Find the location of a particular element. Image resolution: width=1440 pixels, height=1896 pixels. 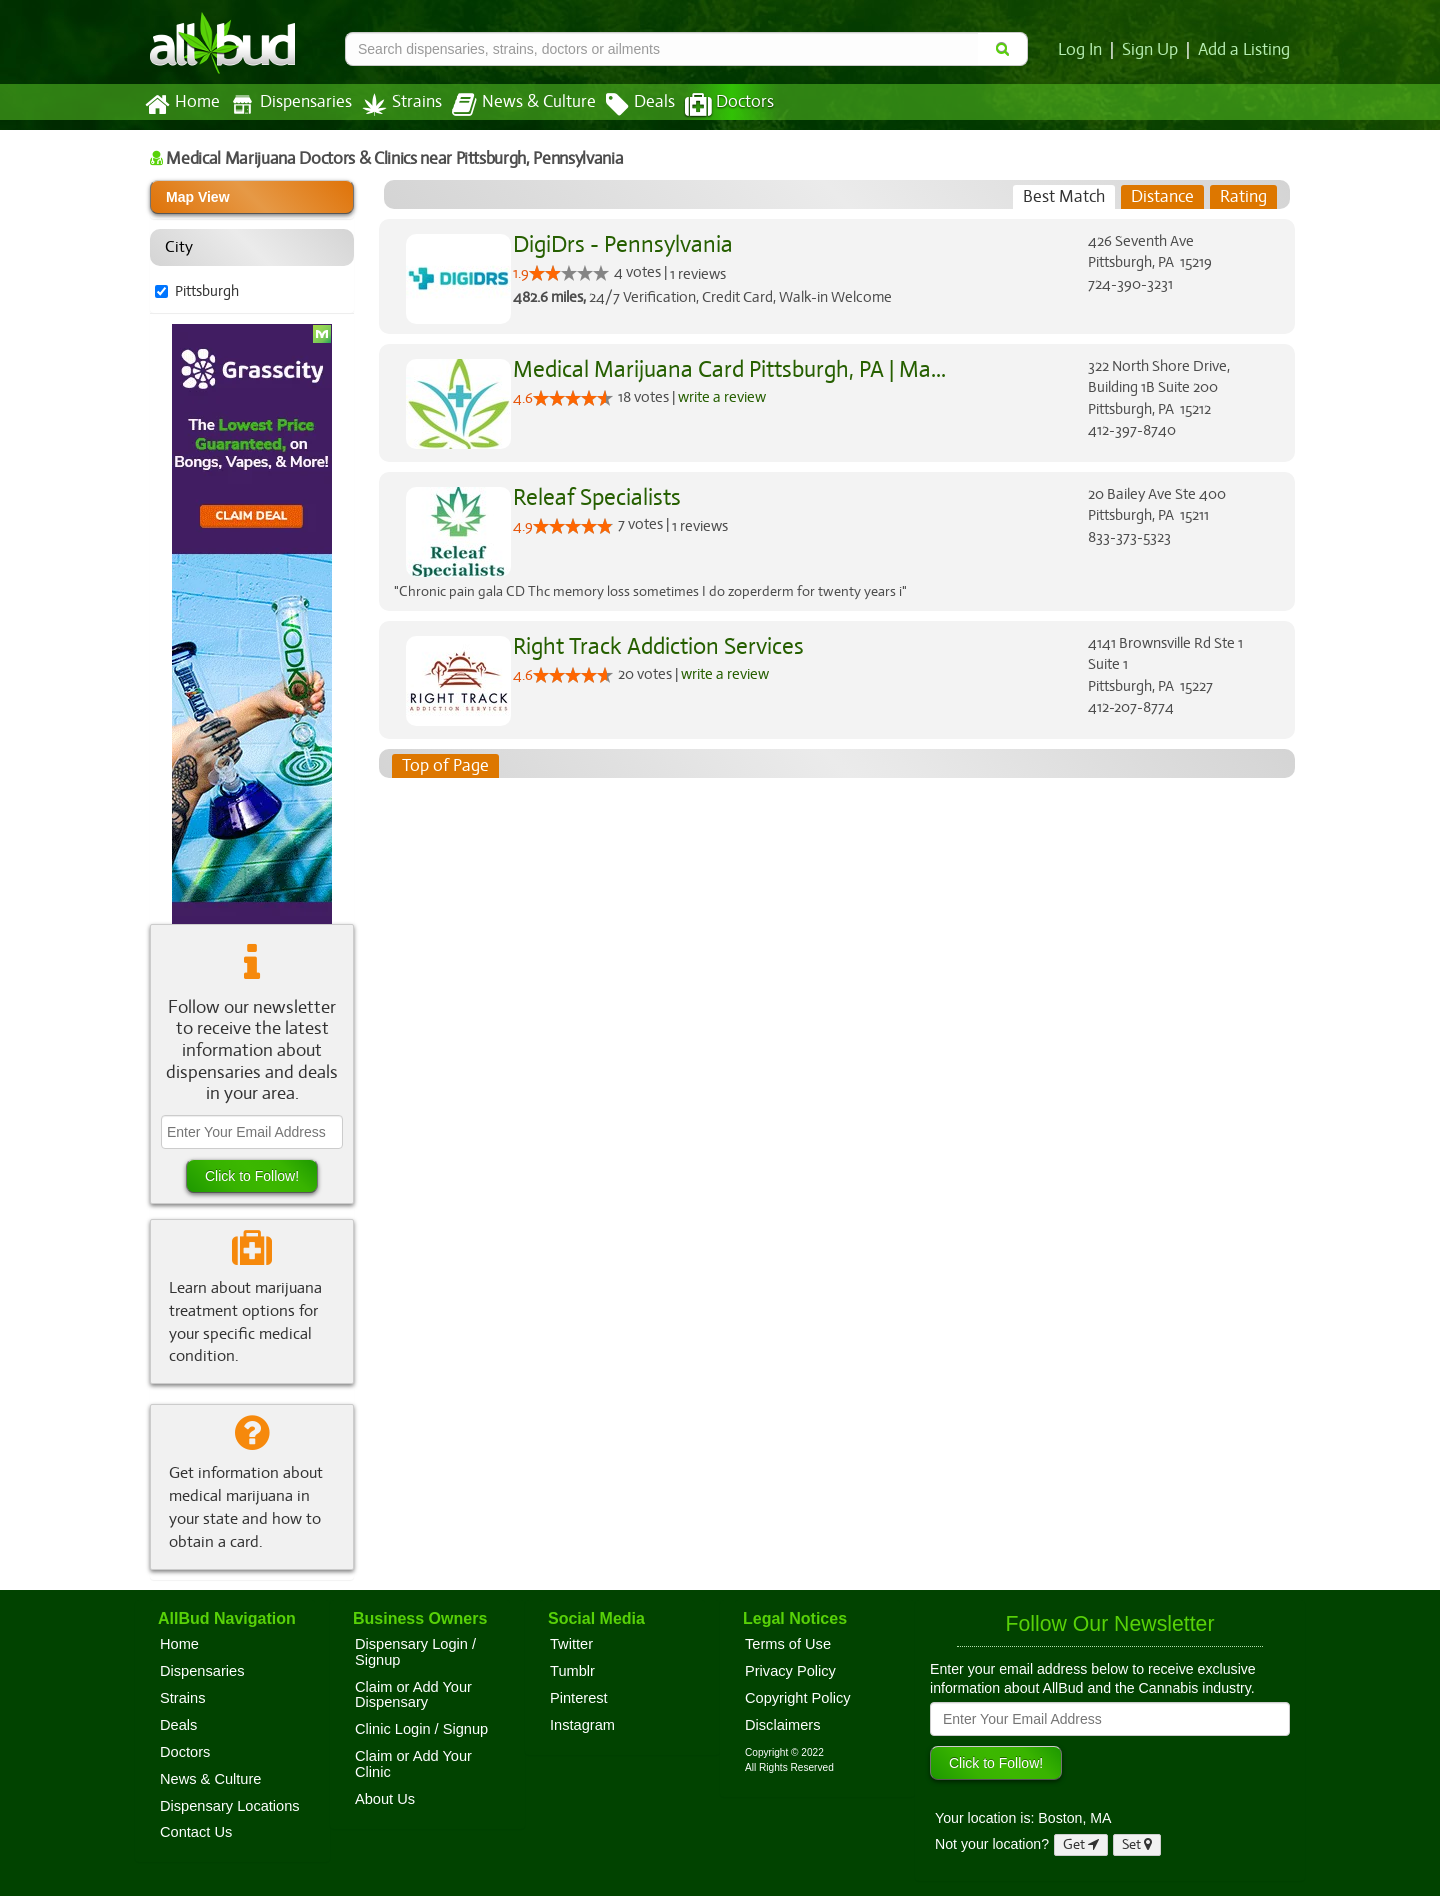

Claim or Add Your Dispensary is located at coordinates (413, 1695).